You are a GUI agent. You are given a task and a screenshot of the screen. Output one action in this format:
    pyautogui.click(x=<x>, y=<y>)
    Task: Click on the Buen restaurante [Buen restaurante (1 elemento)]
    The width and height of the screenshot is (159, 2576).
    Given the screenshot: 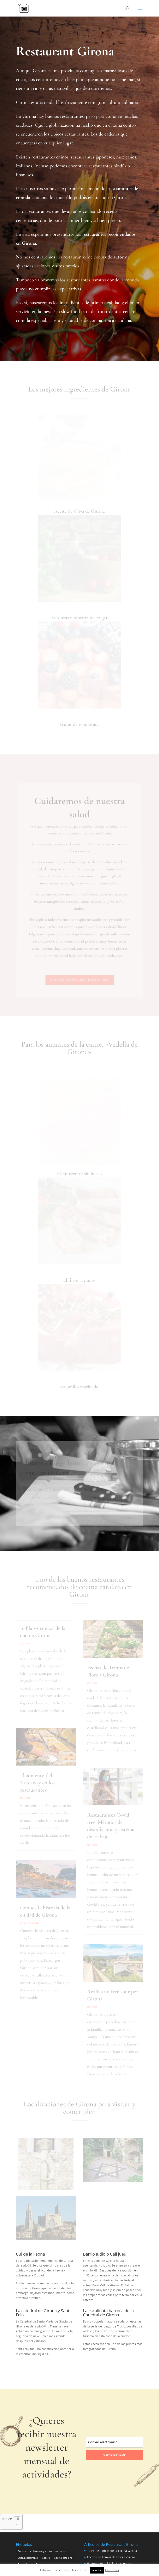 What is the action you would take?
    pyautogui.click(x=28, y=2557)
    